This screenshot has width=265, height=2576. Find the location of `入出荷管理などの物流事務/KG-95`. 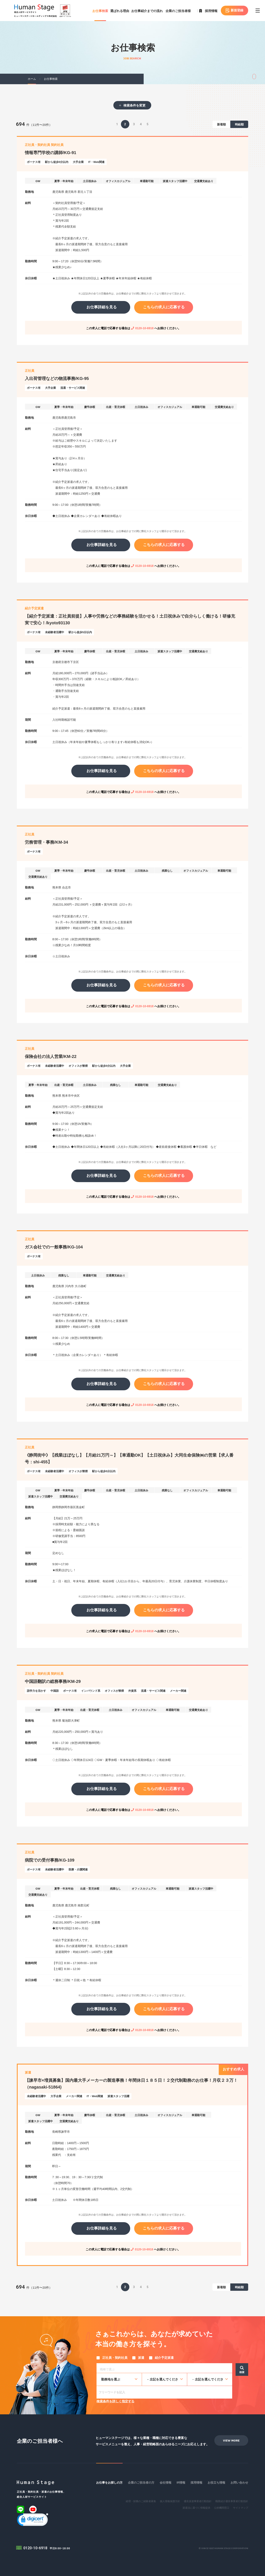

入出荷管理などの物流事務/KG-95 is located at coordinates (57, 378).